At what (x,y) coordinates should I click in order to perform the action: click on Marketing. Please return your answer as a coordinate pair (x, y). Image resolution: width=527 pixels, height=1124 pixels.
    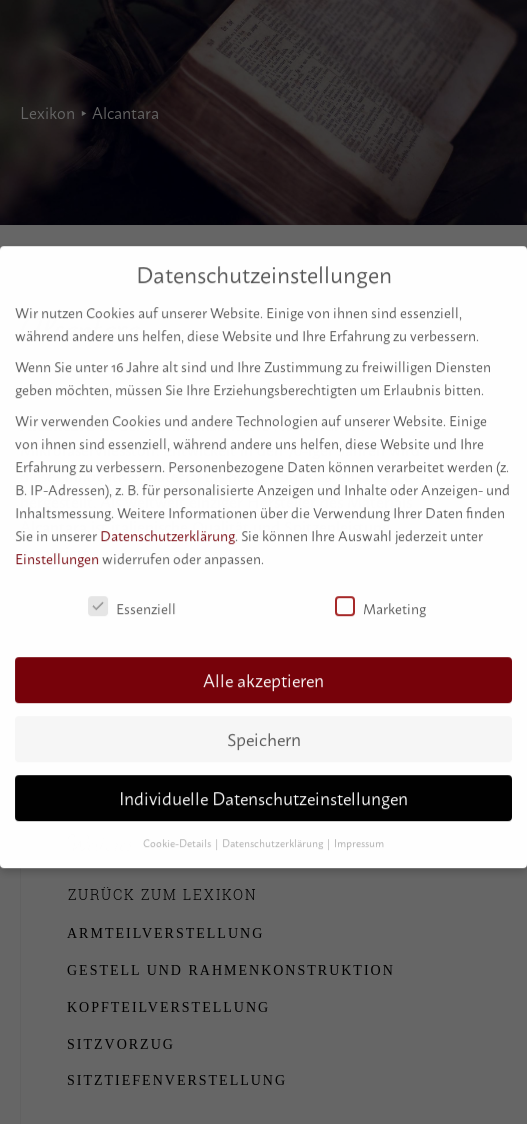
    Looking at the image, I should click on (380, 599).